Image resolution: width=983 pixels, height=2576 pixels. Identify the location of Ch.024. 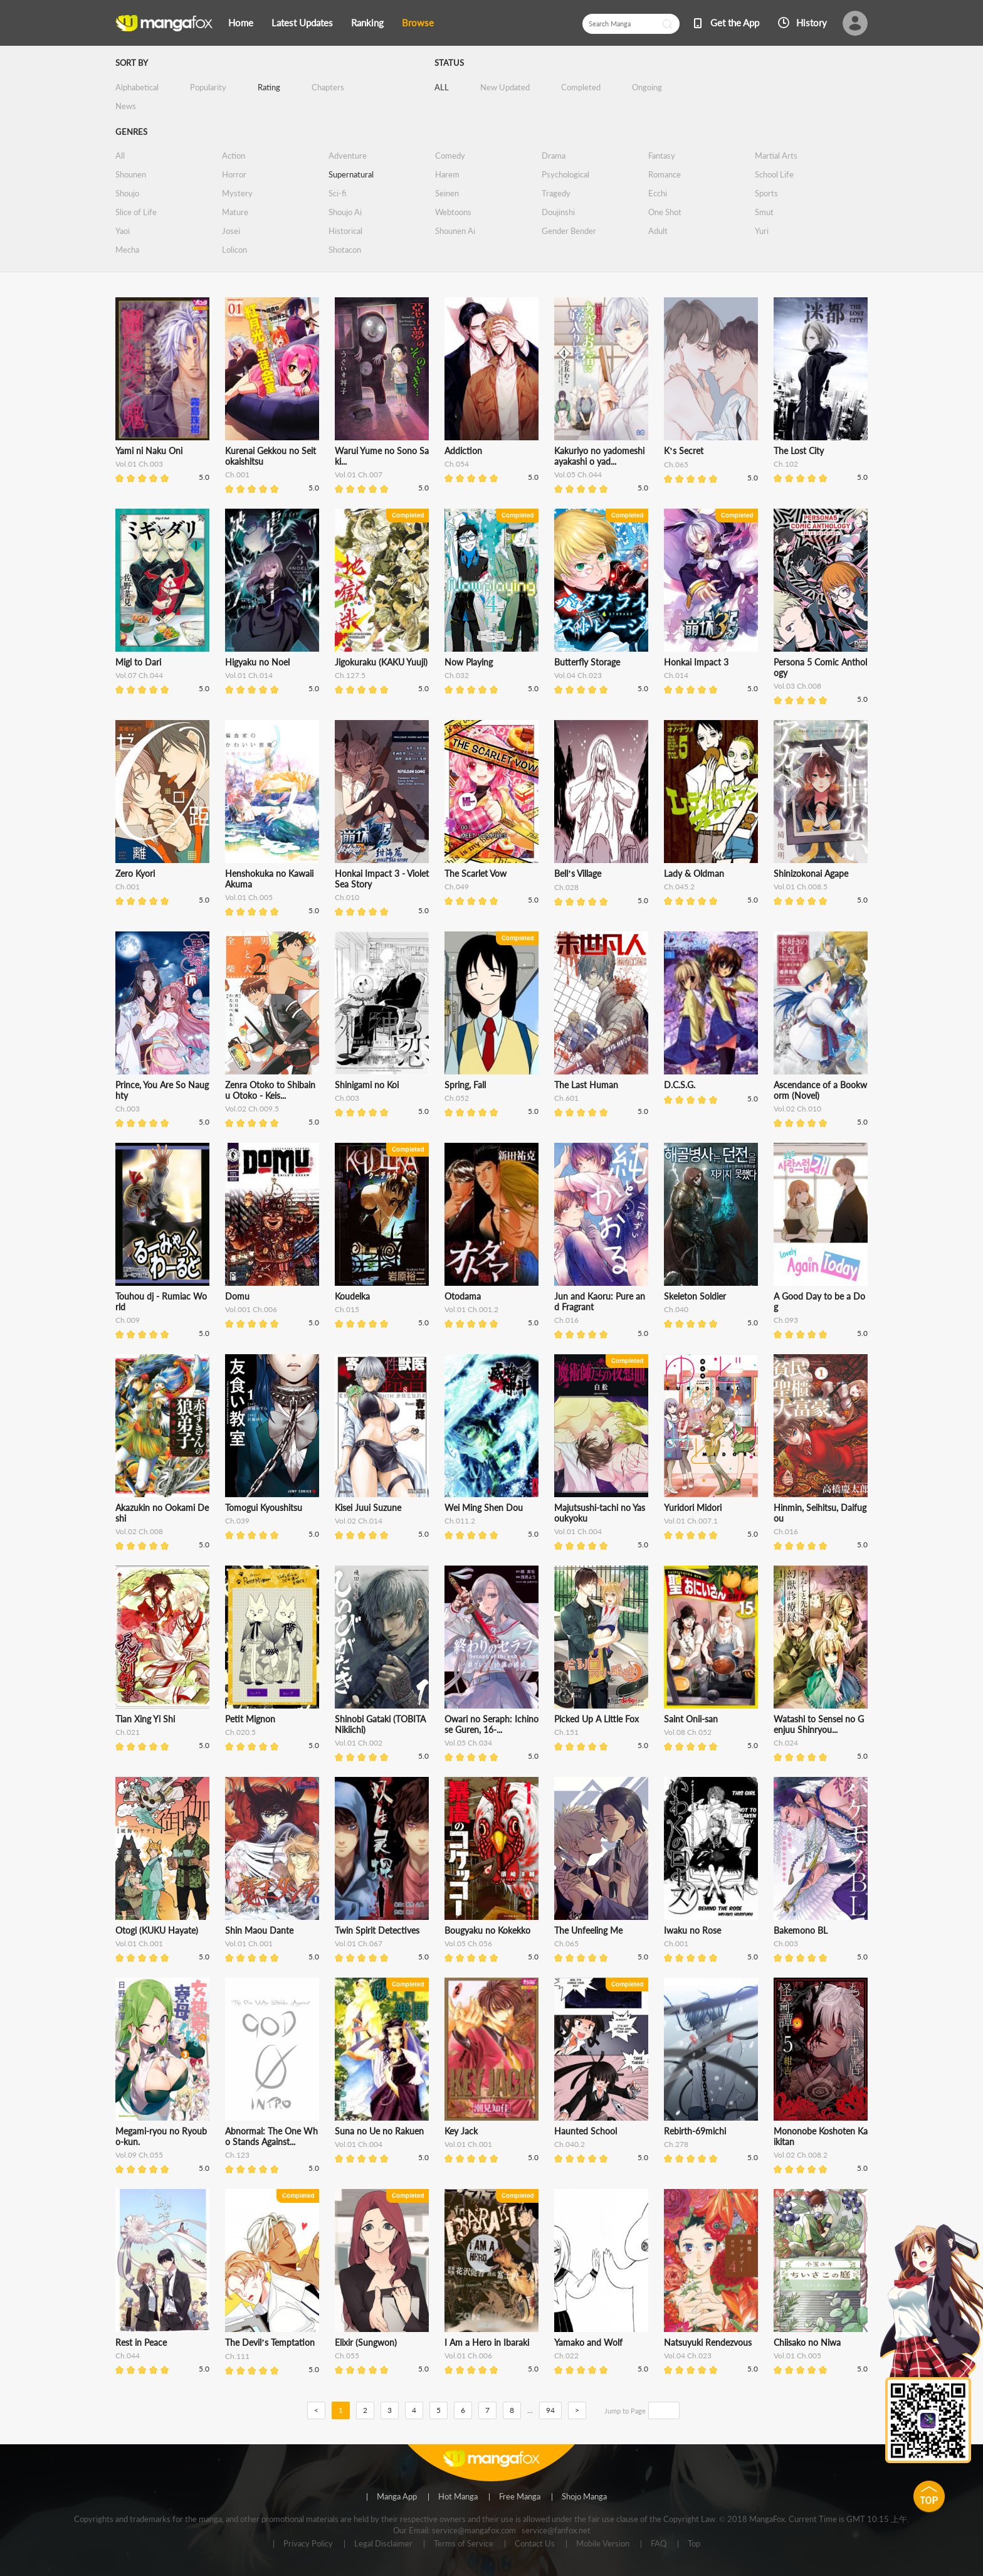
(786, 1742).